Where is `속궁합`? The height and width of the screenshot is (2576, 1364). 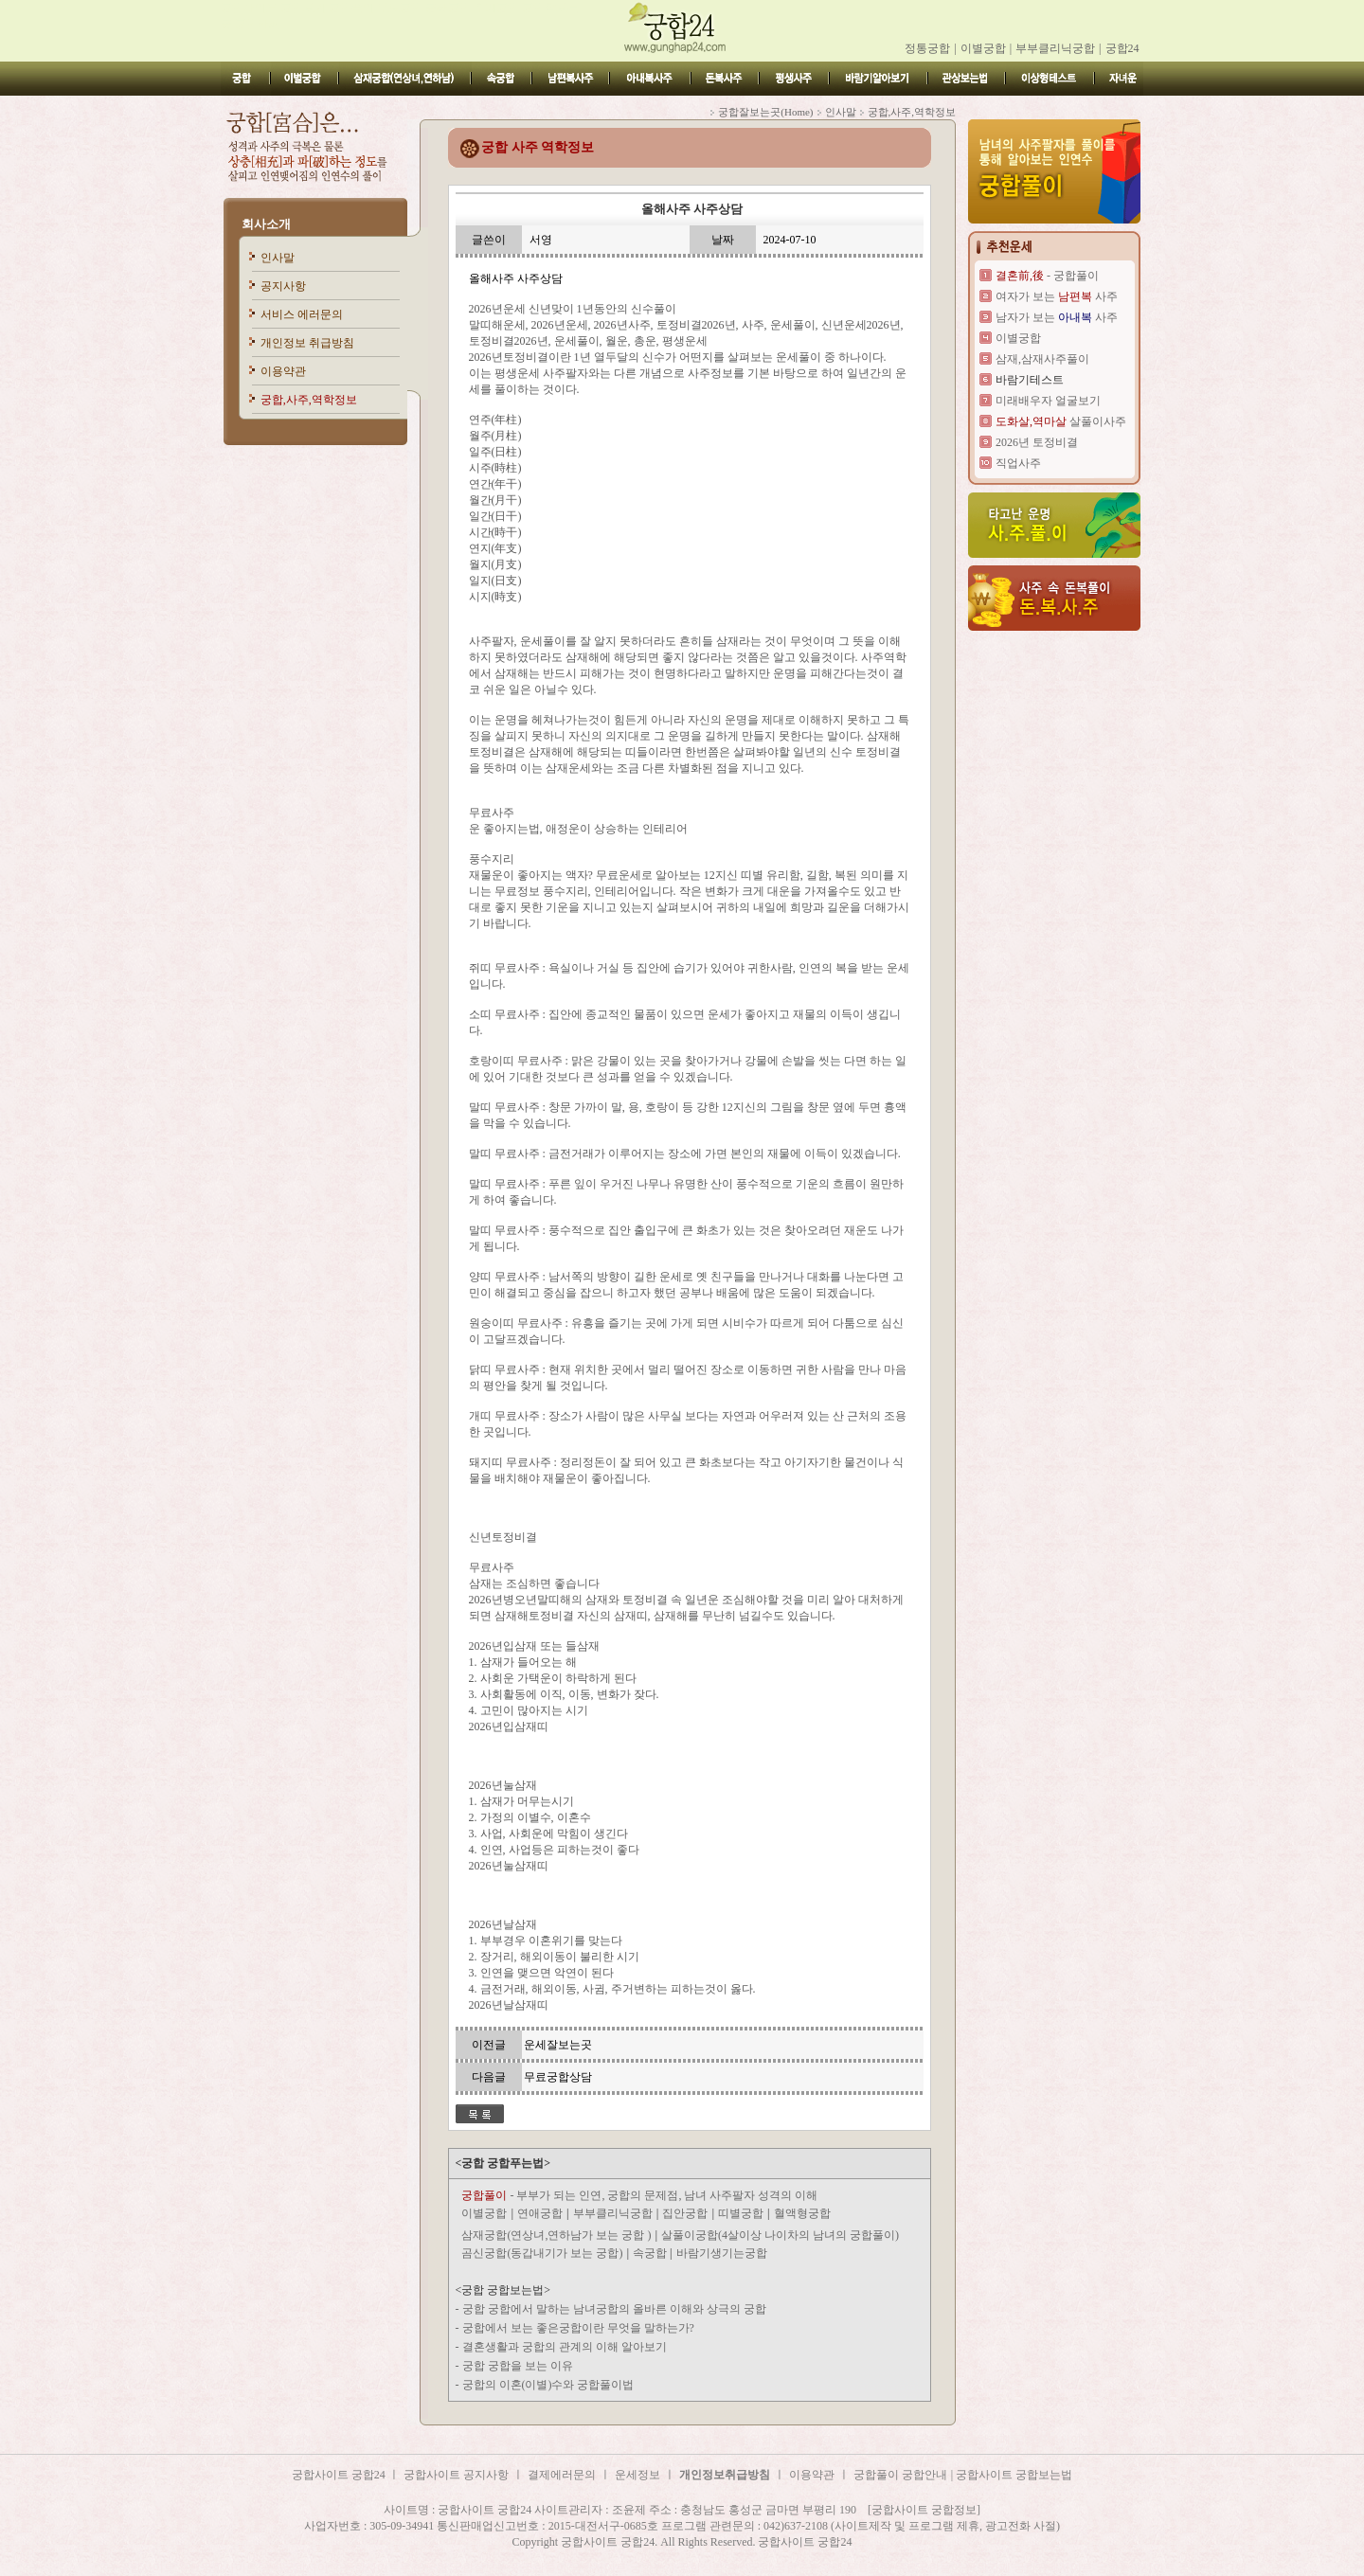
속궁합 is located at coordinates (651, 2253).